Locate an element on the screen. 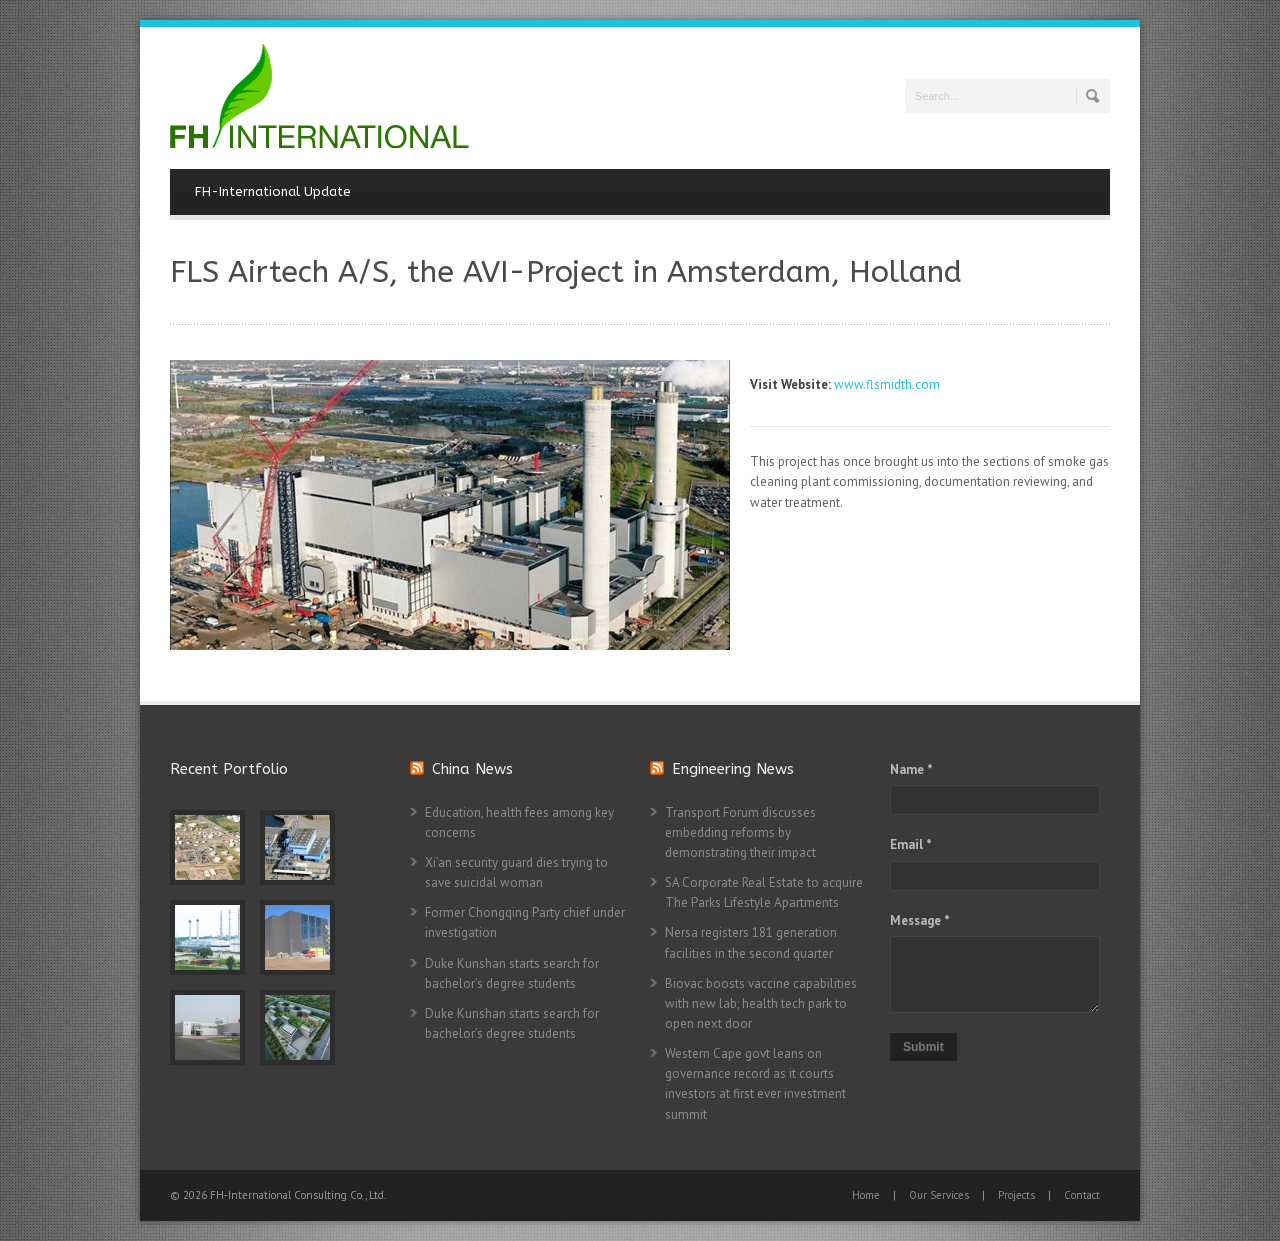 The height and width of the screenshot is (1241, 1280). Home is located at coordinates (866, 1195).